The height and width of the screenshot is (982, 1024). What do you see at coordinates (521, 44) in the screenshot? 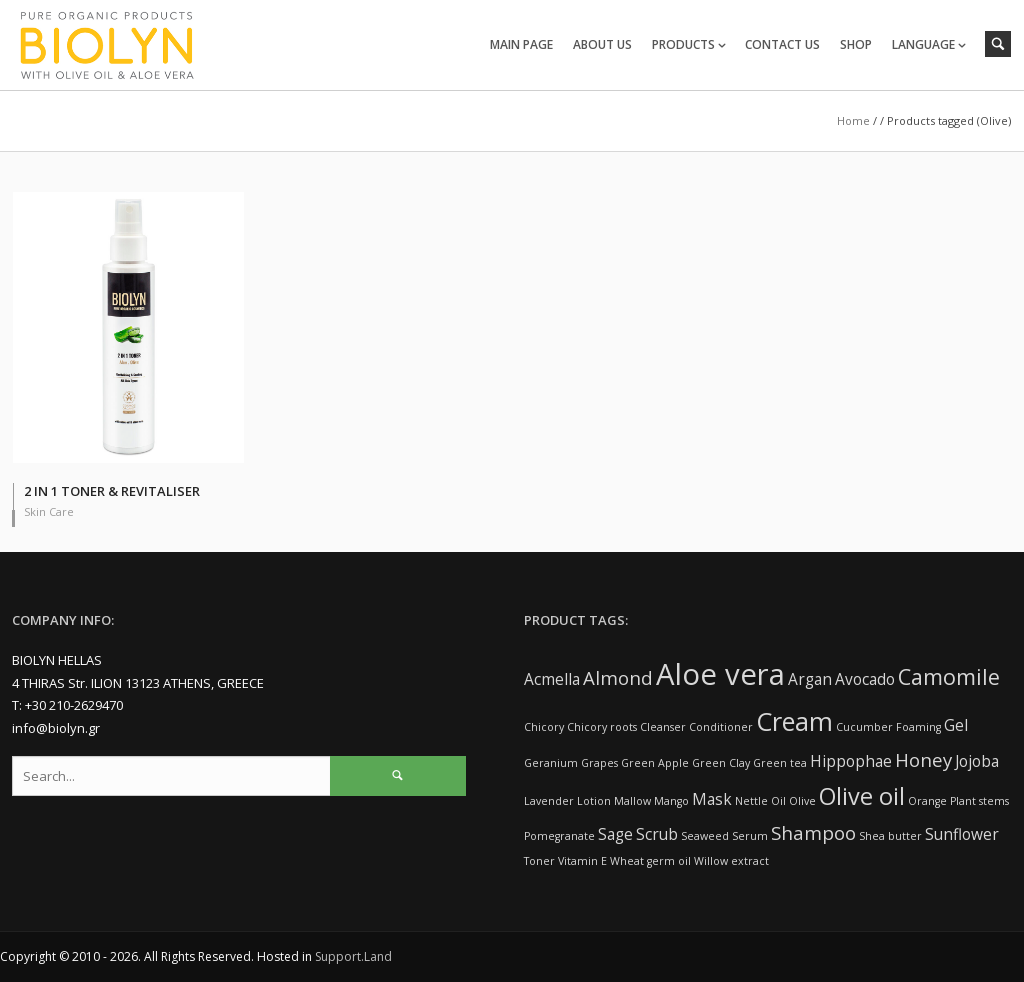
I see `MAIN PAGE` at bounding box center [521, 44].